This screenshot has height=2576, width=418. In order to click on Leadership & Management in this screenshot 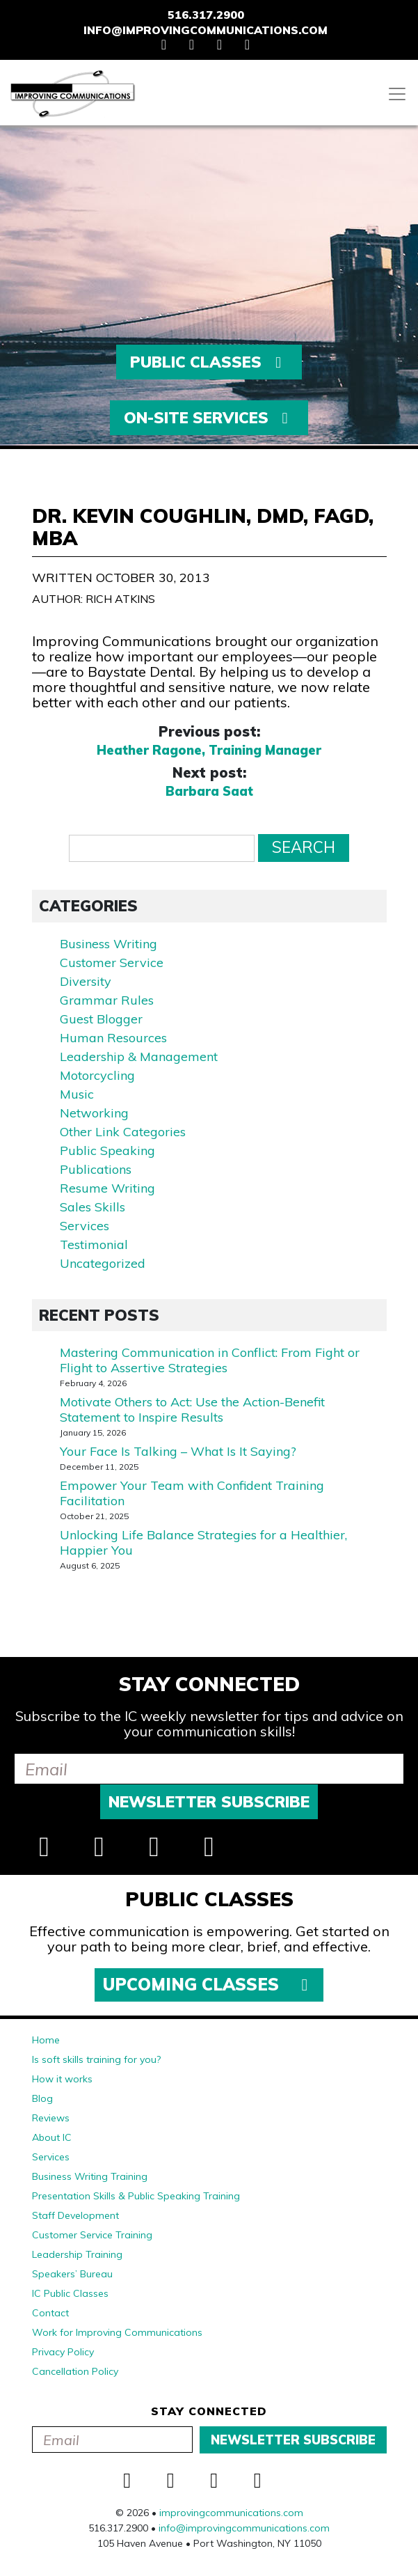, I will do `click(139, 1057)`.